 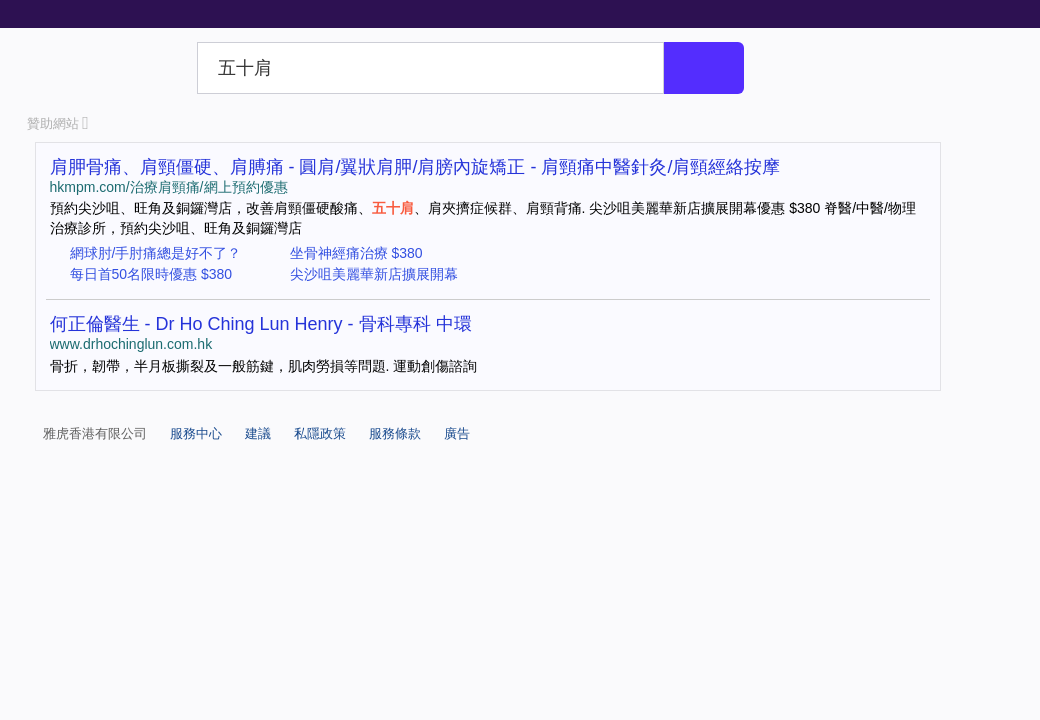 What do you see at coordinates (108, 68) in the screenshot?
I see `Yahoo` at bounding box center [108, 68].